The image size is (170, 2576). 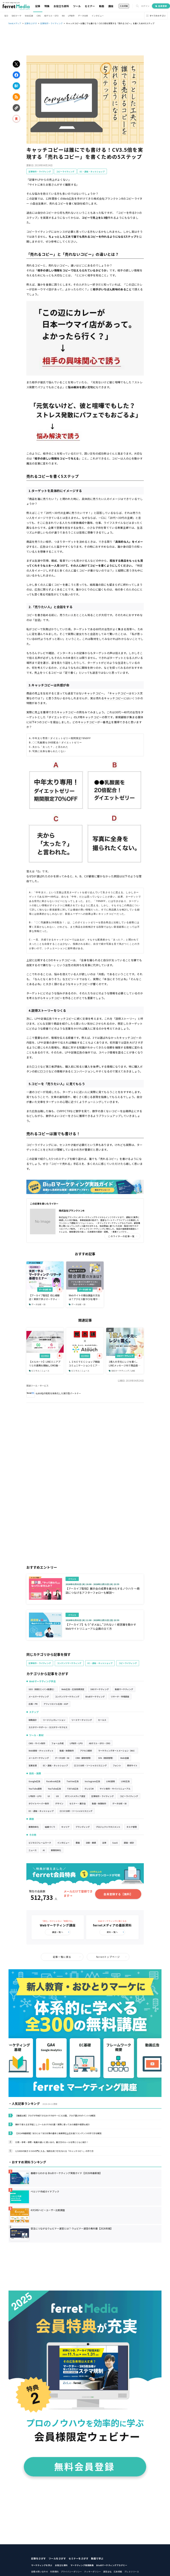 What do you see at coordinates (83, 1757) in the screenshot?
I see `CRM（顧客管理）` at bounding box center [83, 1757].